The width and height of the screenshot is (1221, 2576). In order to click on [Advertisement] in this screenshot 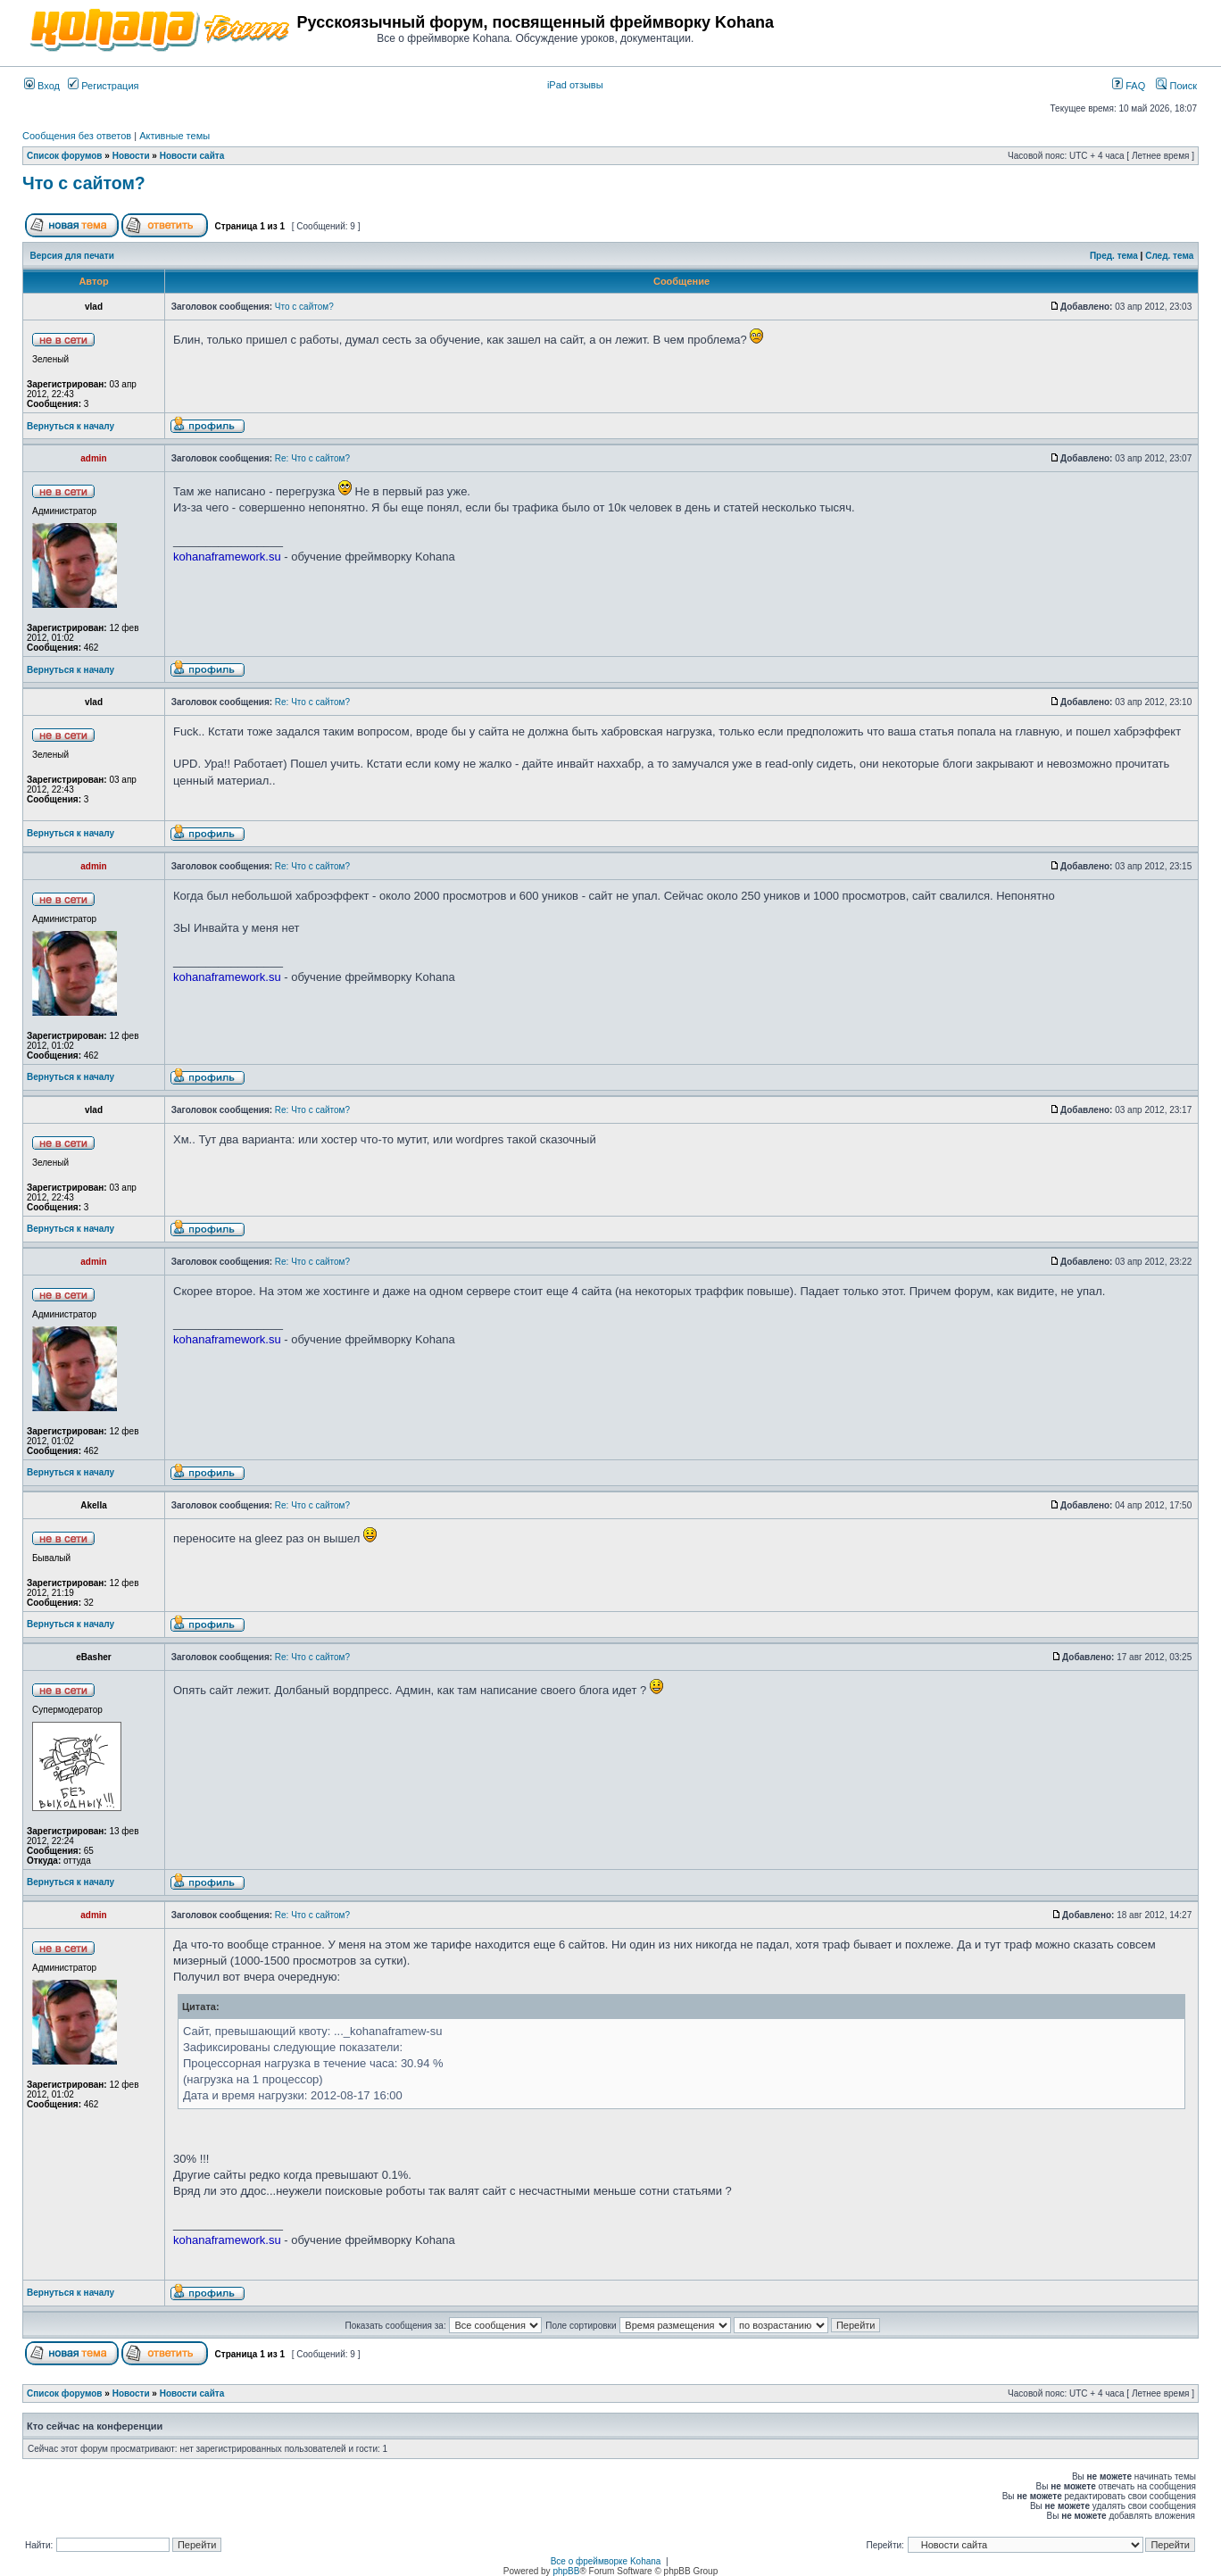, I will do `click(988, 28)`.